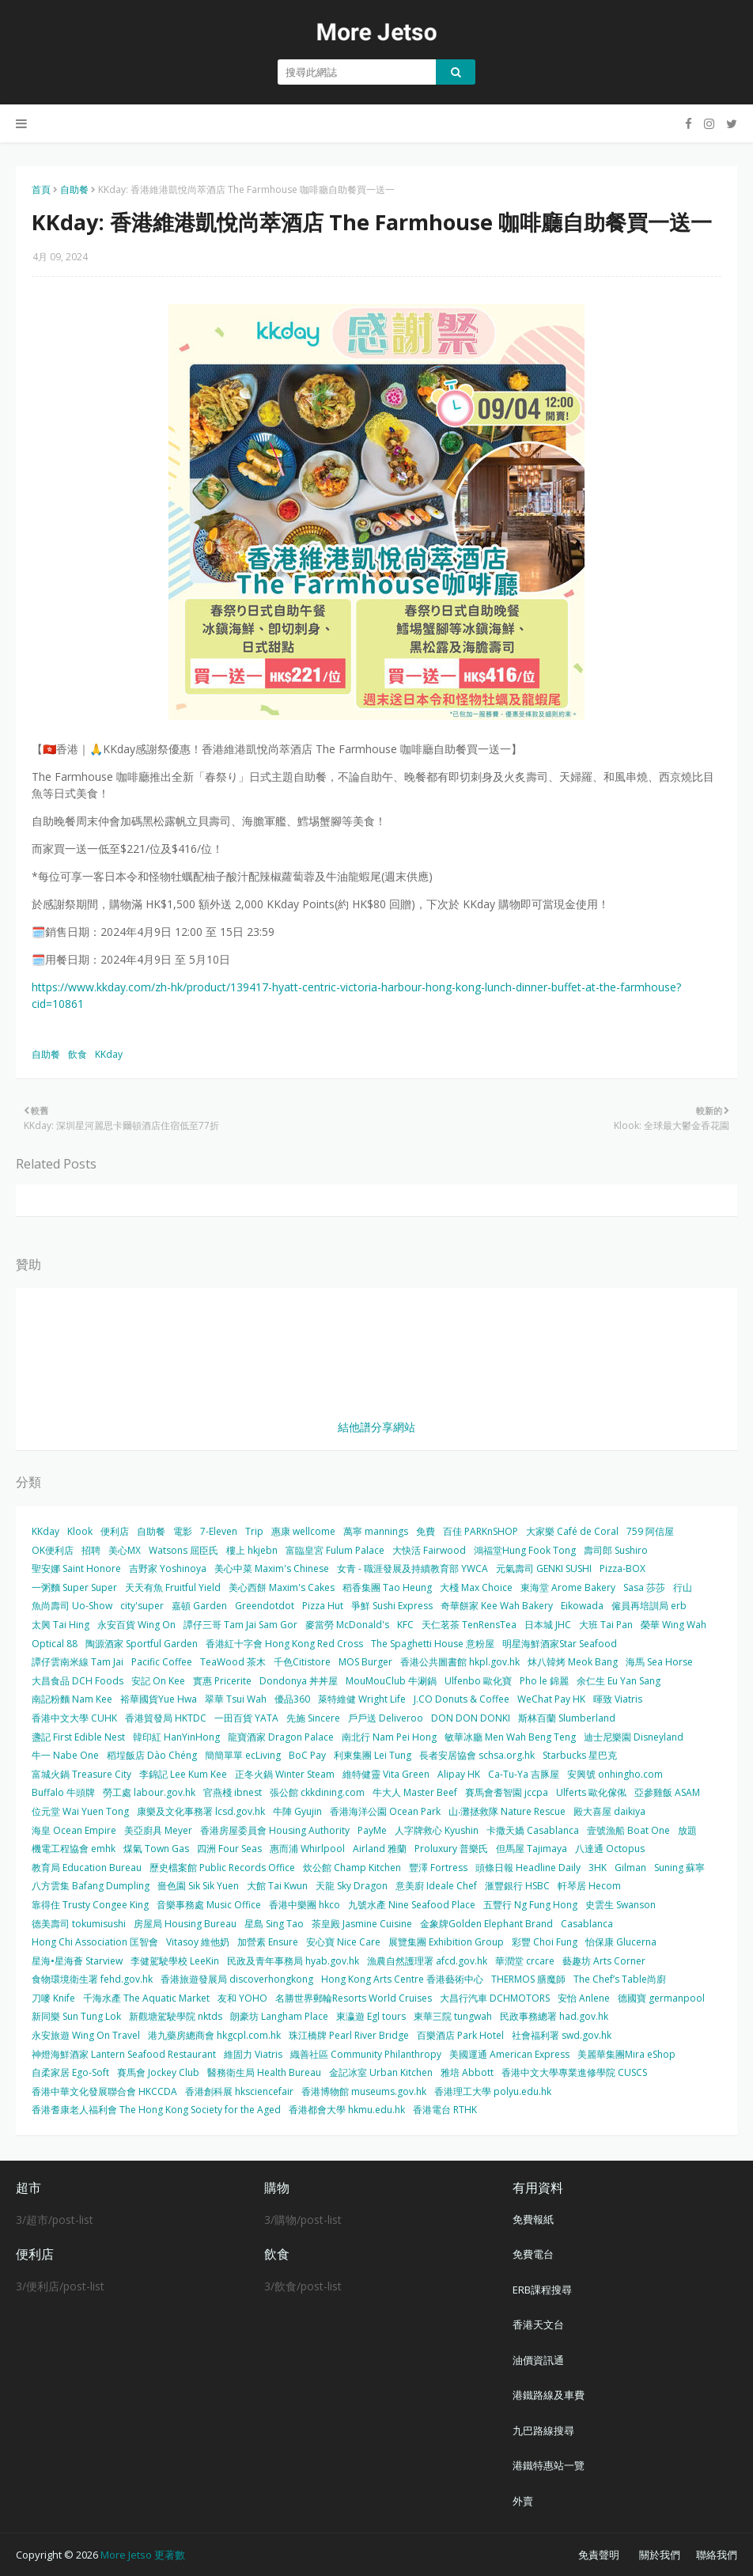  I want to click on 放題, so click(687, 1830).